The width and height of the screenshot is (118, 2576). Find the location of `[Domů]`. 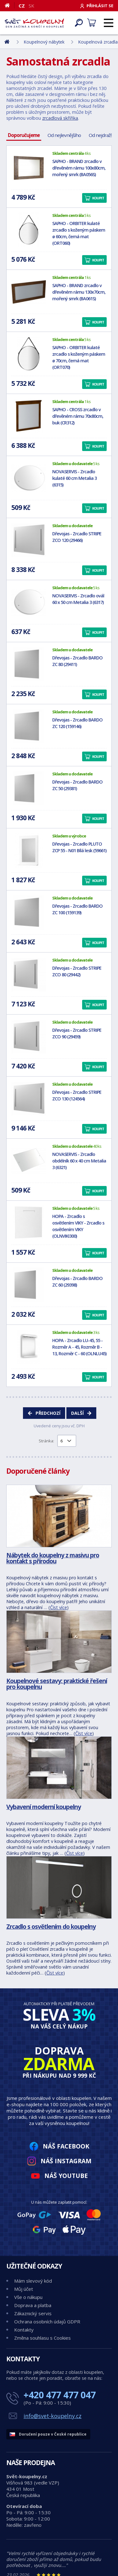

[Domů] is located at coordinates (9, 5).